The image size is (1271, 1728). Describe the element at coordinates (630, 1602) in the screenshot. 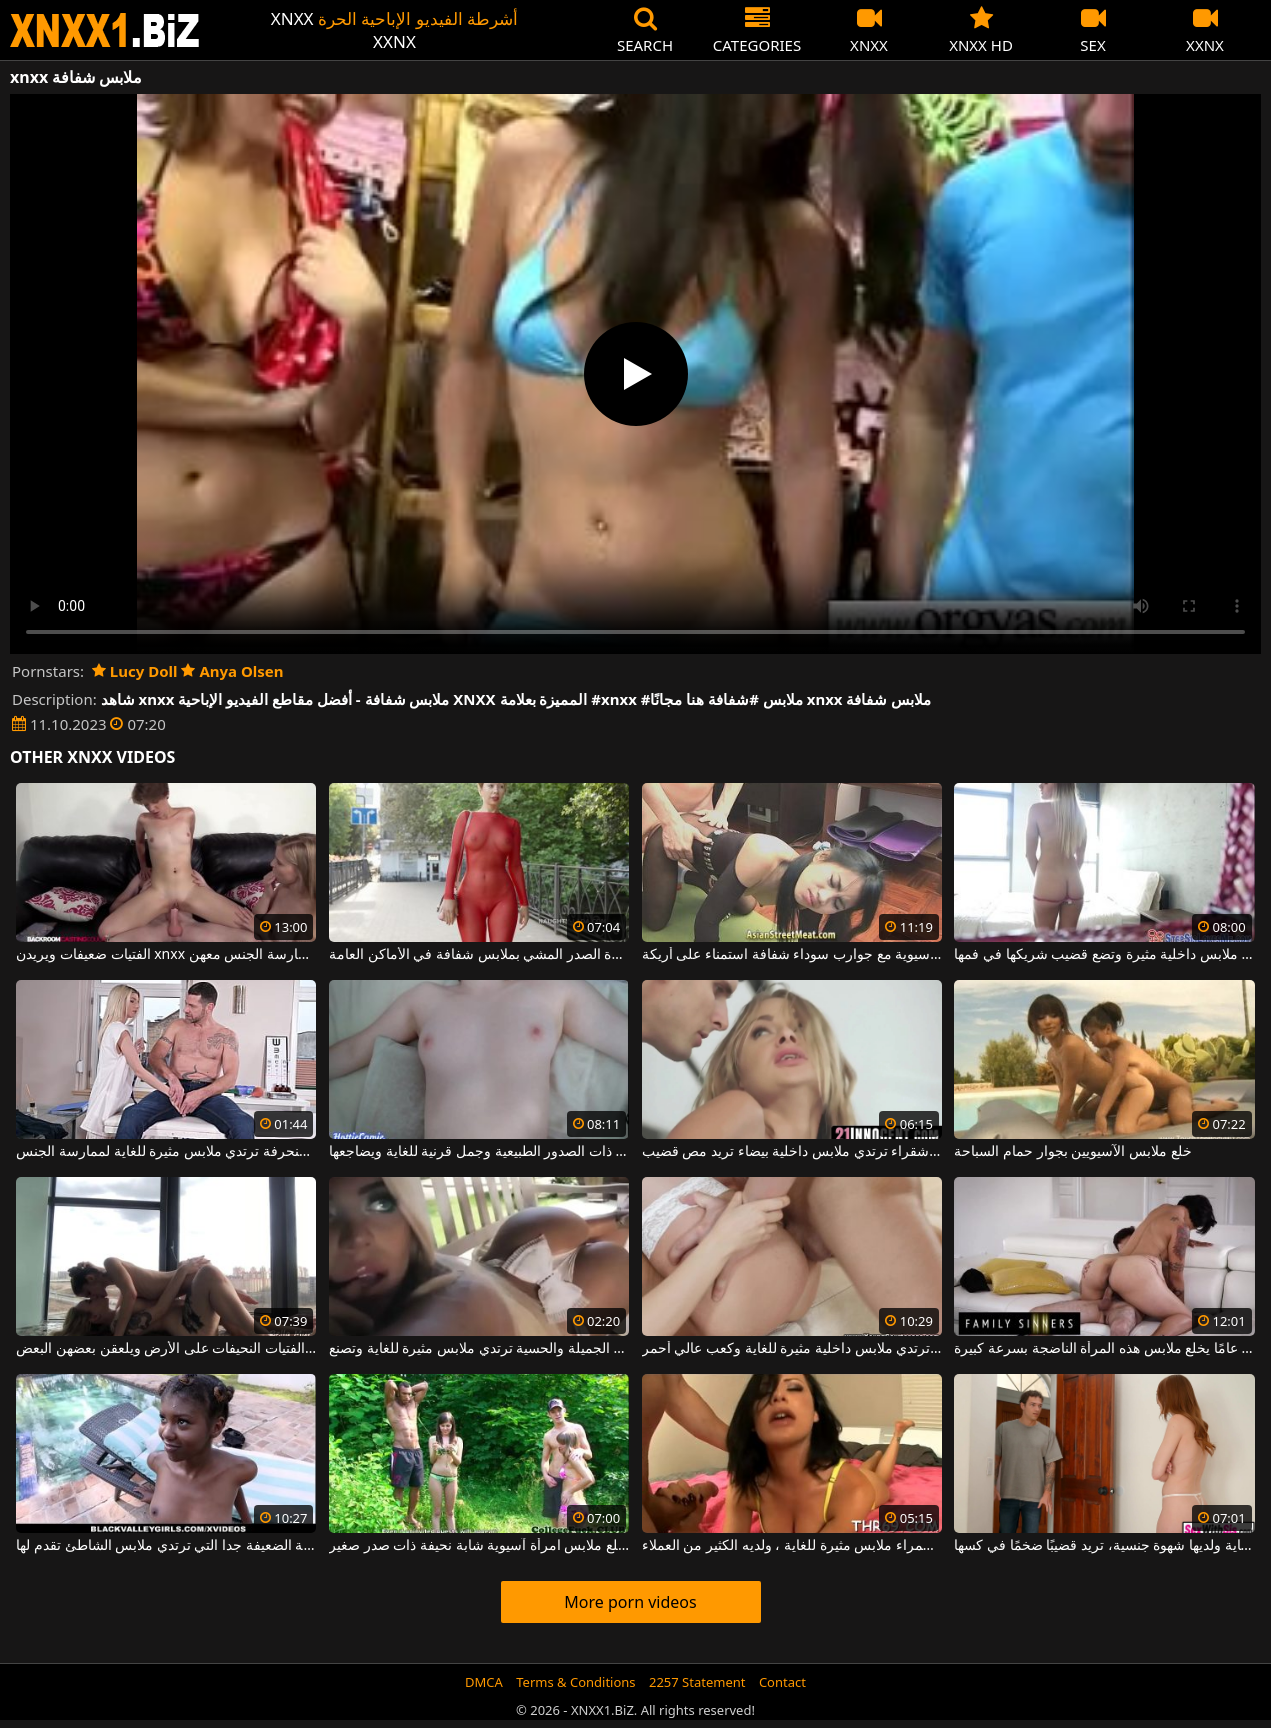

I see `More porn videos` at that location.